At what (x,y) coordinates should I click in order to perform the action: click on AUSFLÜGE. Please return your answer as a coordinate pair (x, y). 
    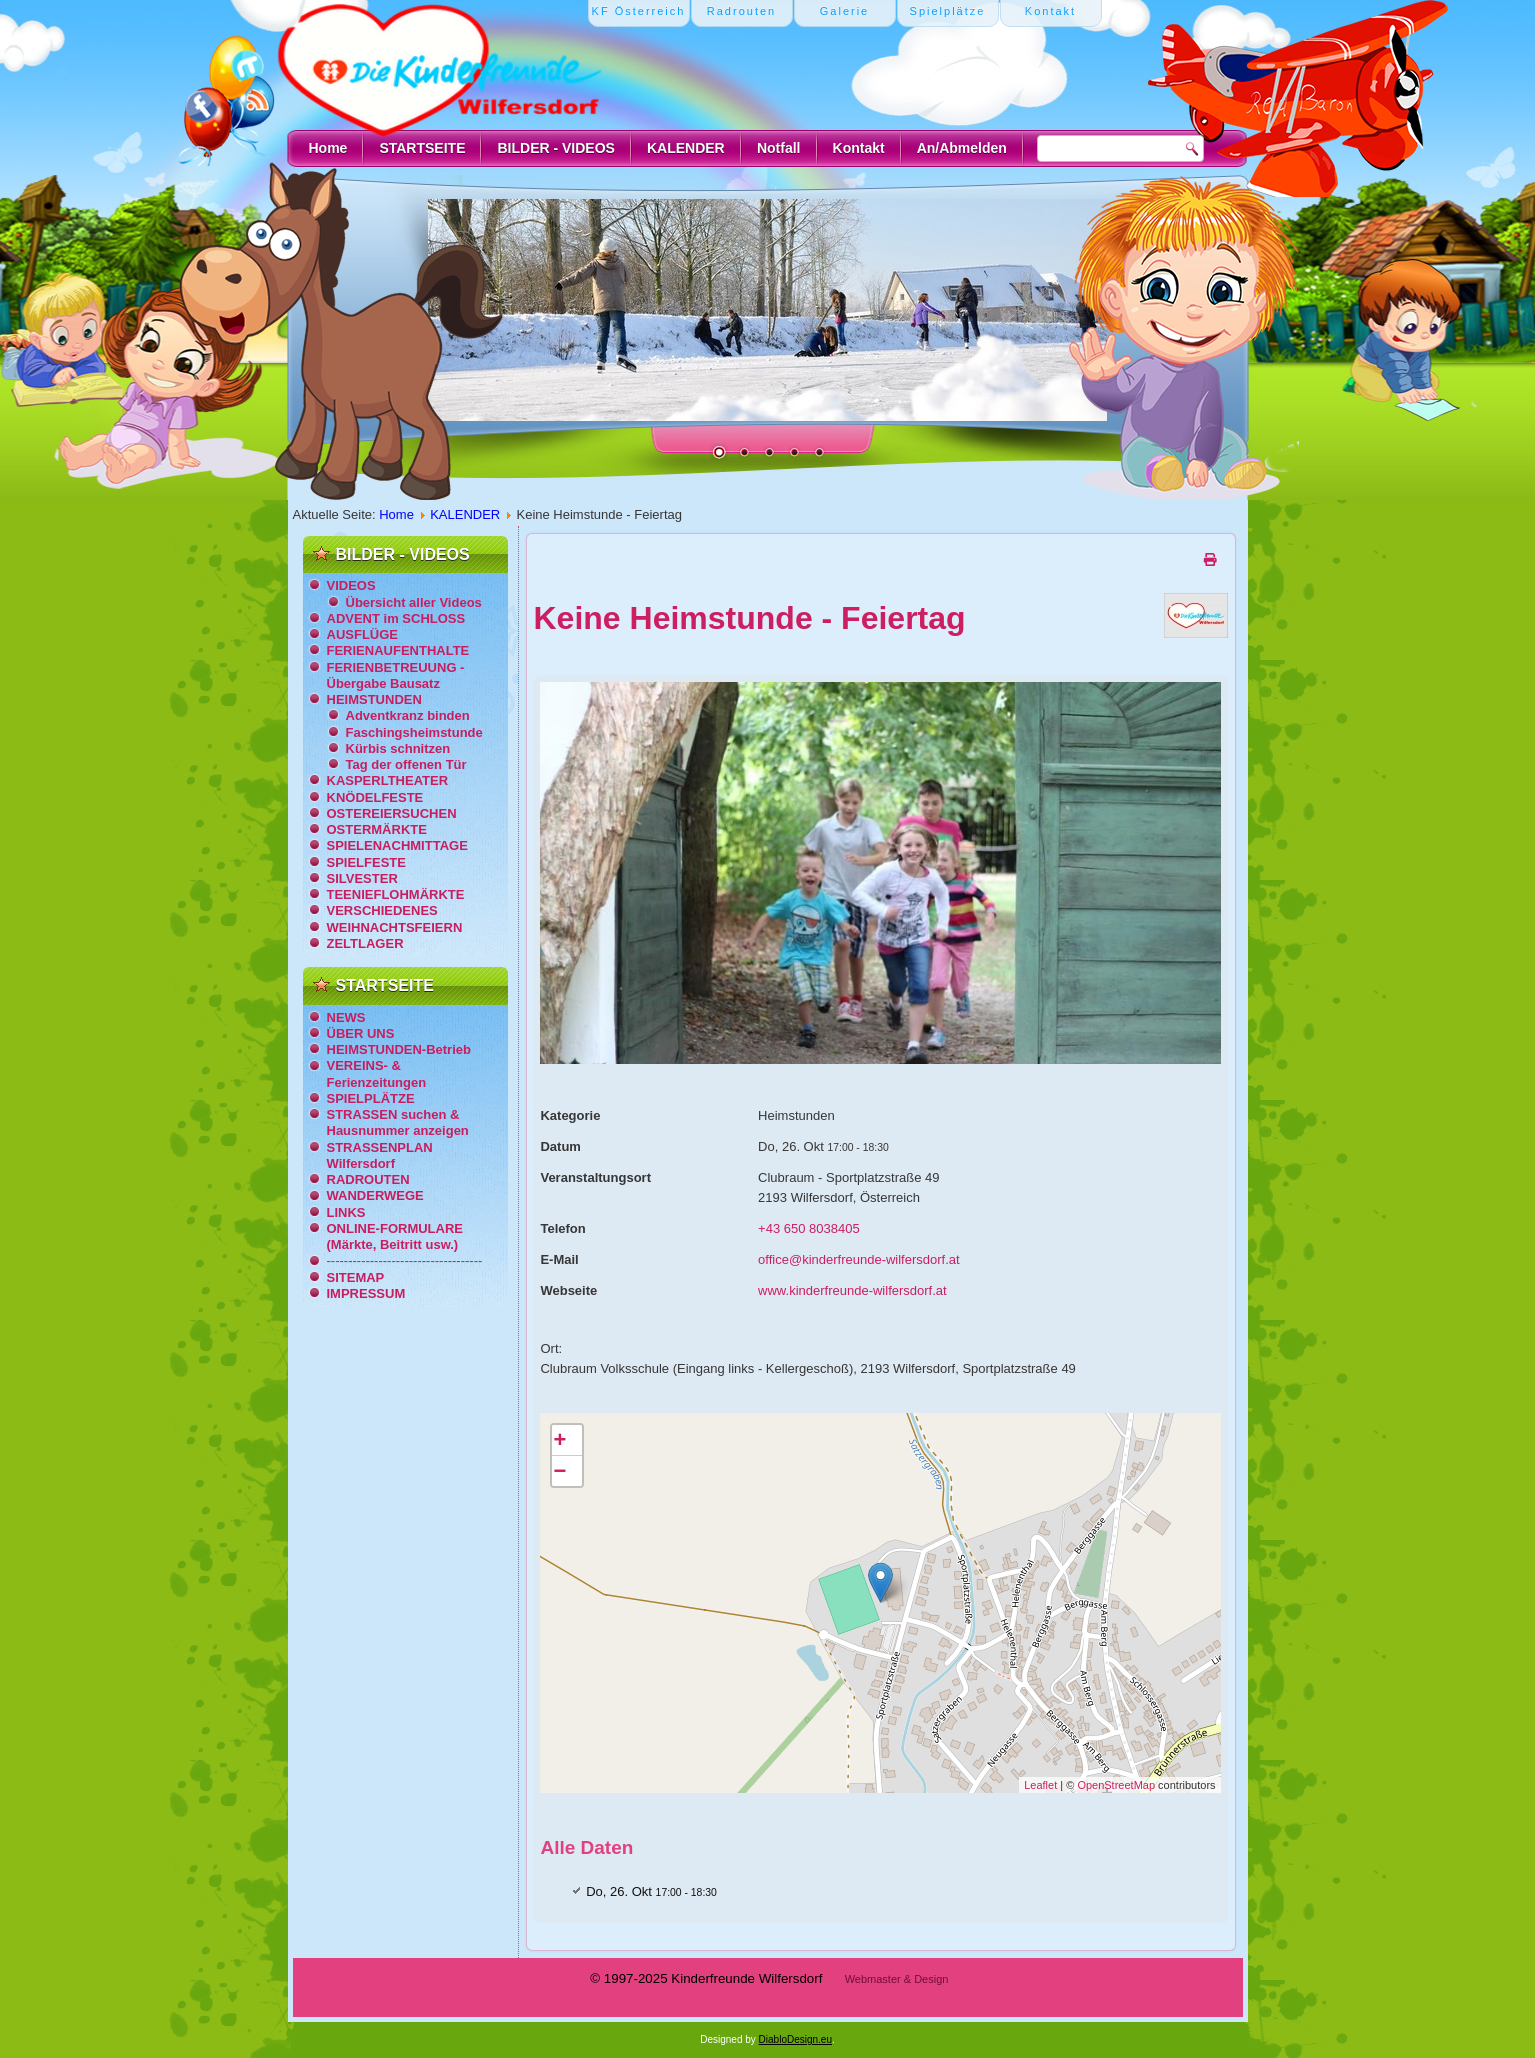
    Looking at the image, I should click on (363, 634).